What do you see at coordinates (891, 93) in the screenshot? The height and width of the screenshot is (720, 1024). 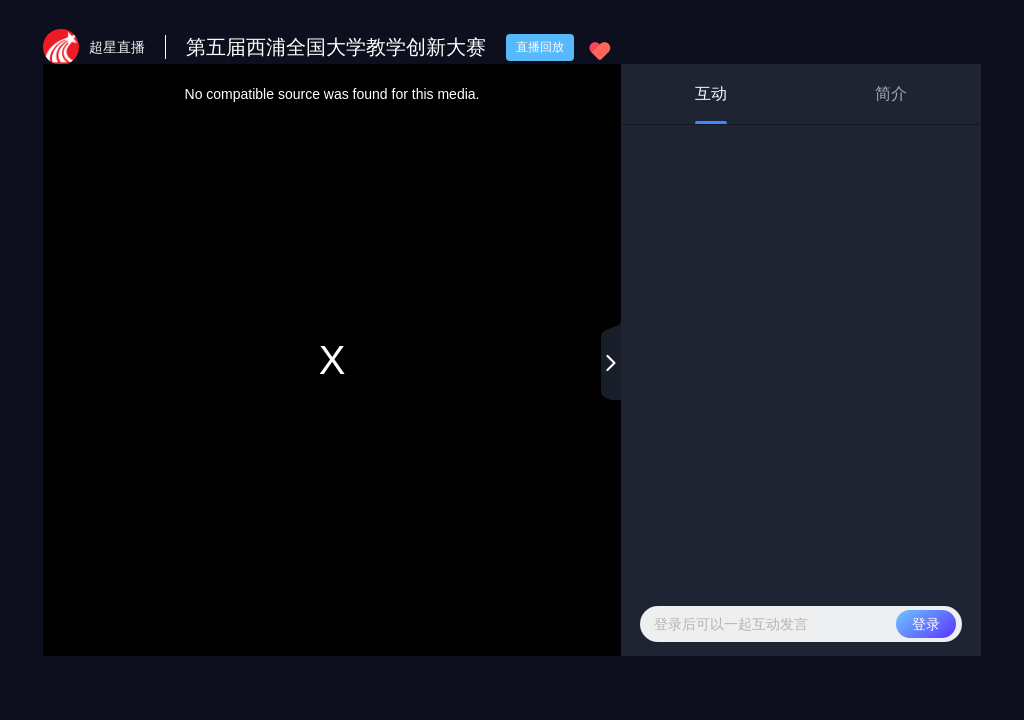 I see `简介` at bounding box center [891, 93].